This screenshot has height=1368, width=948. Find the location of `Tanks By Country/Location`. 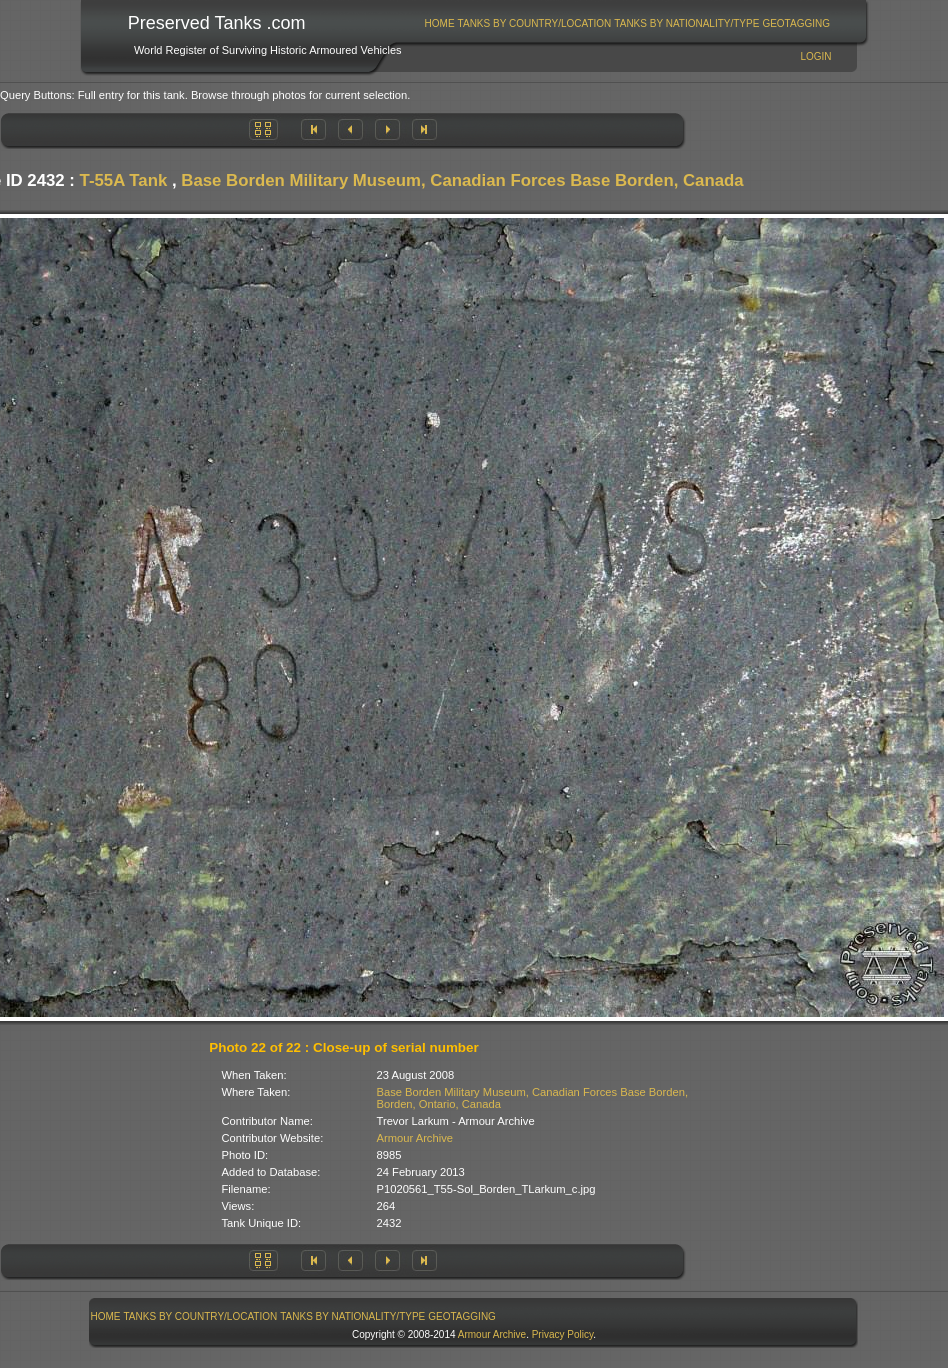

Tanks By Country/Location is located at coordinates (535, 23).